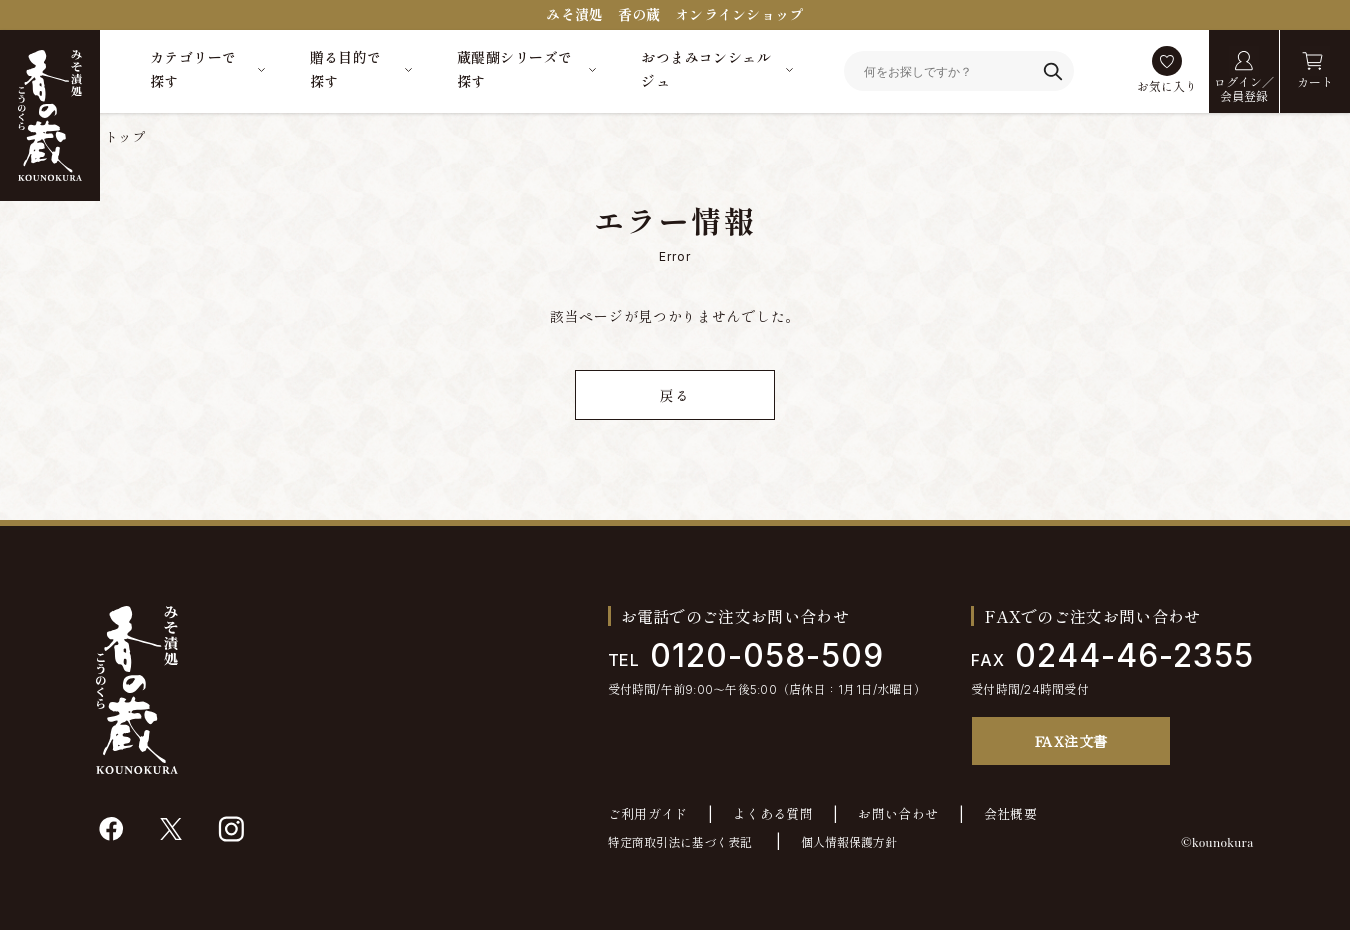  I want to click on カテゴリーで探す, so click(193, 69).